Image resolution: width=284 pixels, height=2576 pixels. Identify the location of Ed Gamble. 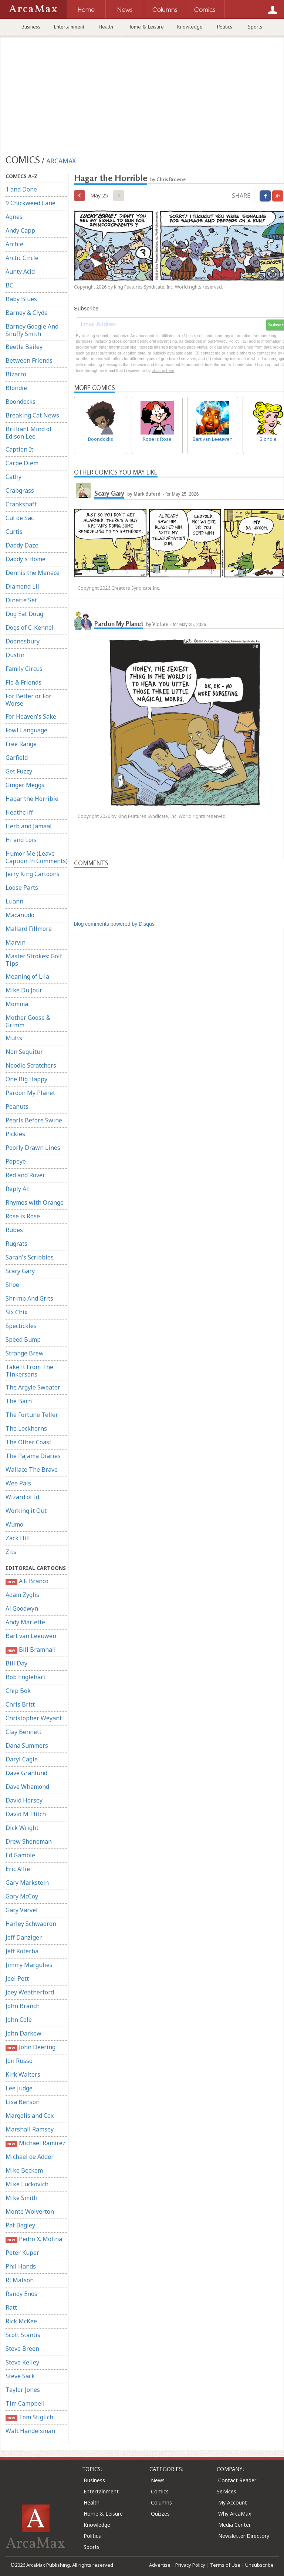
(20, 1855).